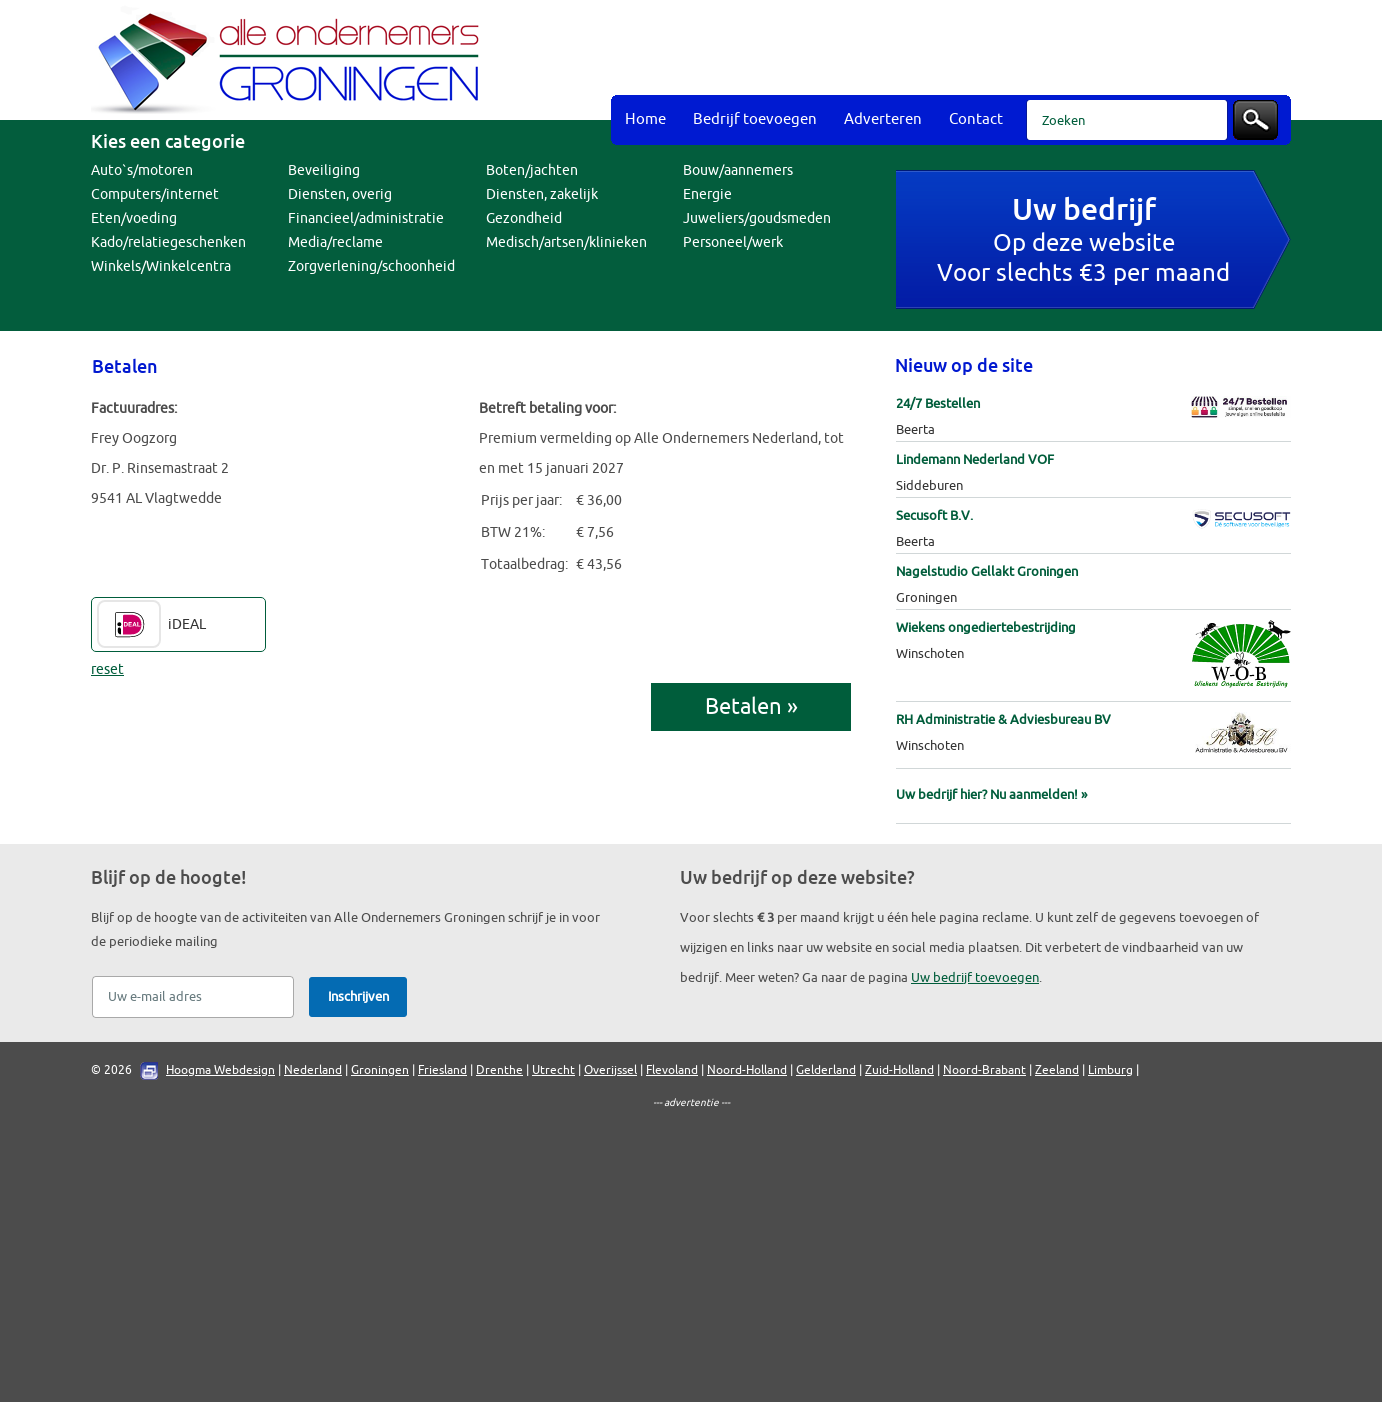 The width and height of the screenshot is (1382, 1402). I want to click on Gezondheid, so click(524, 218).